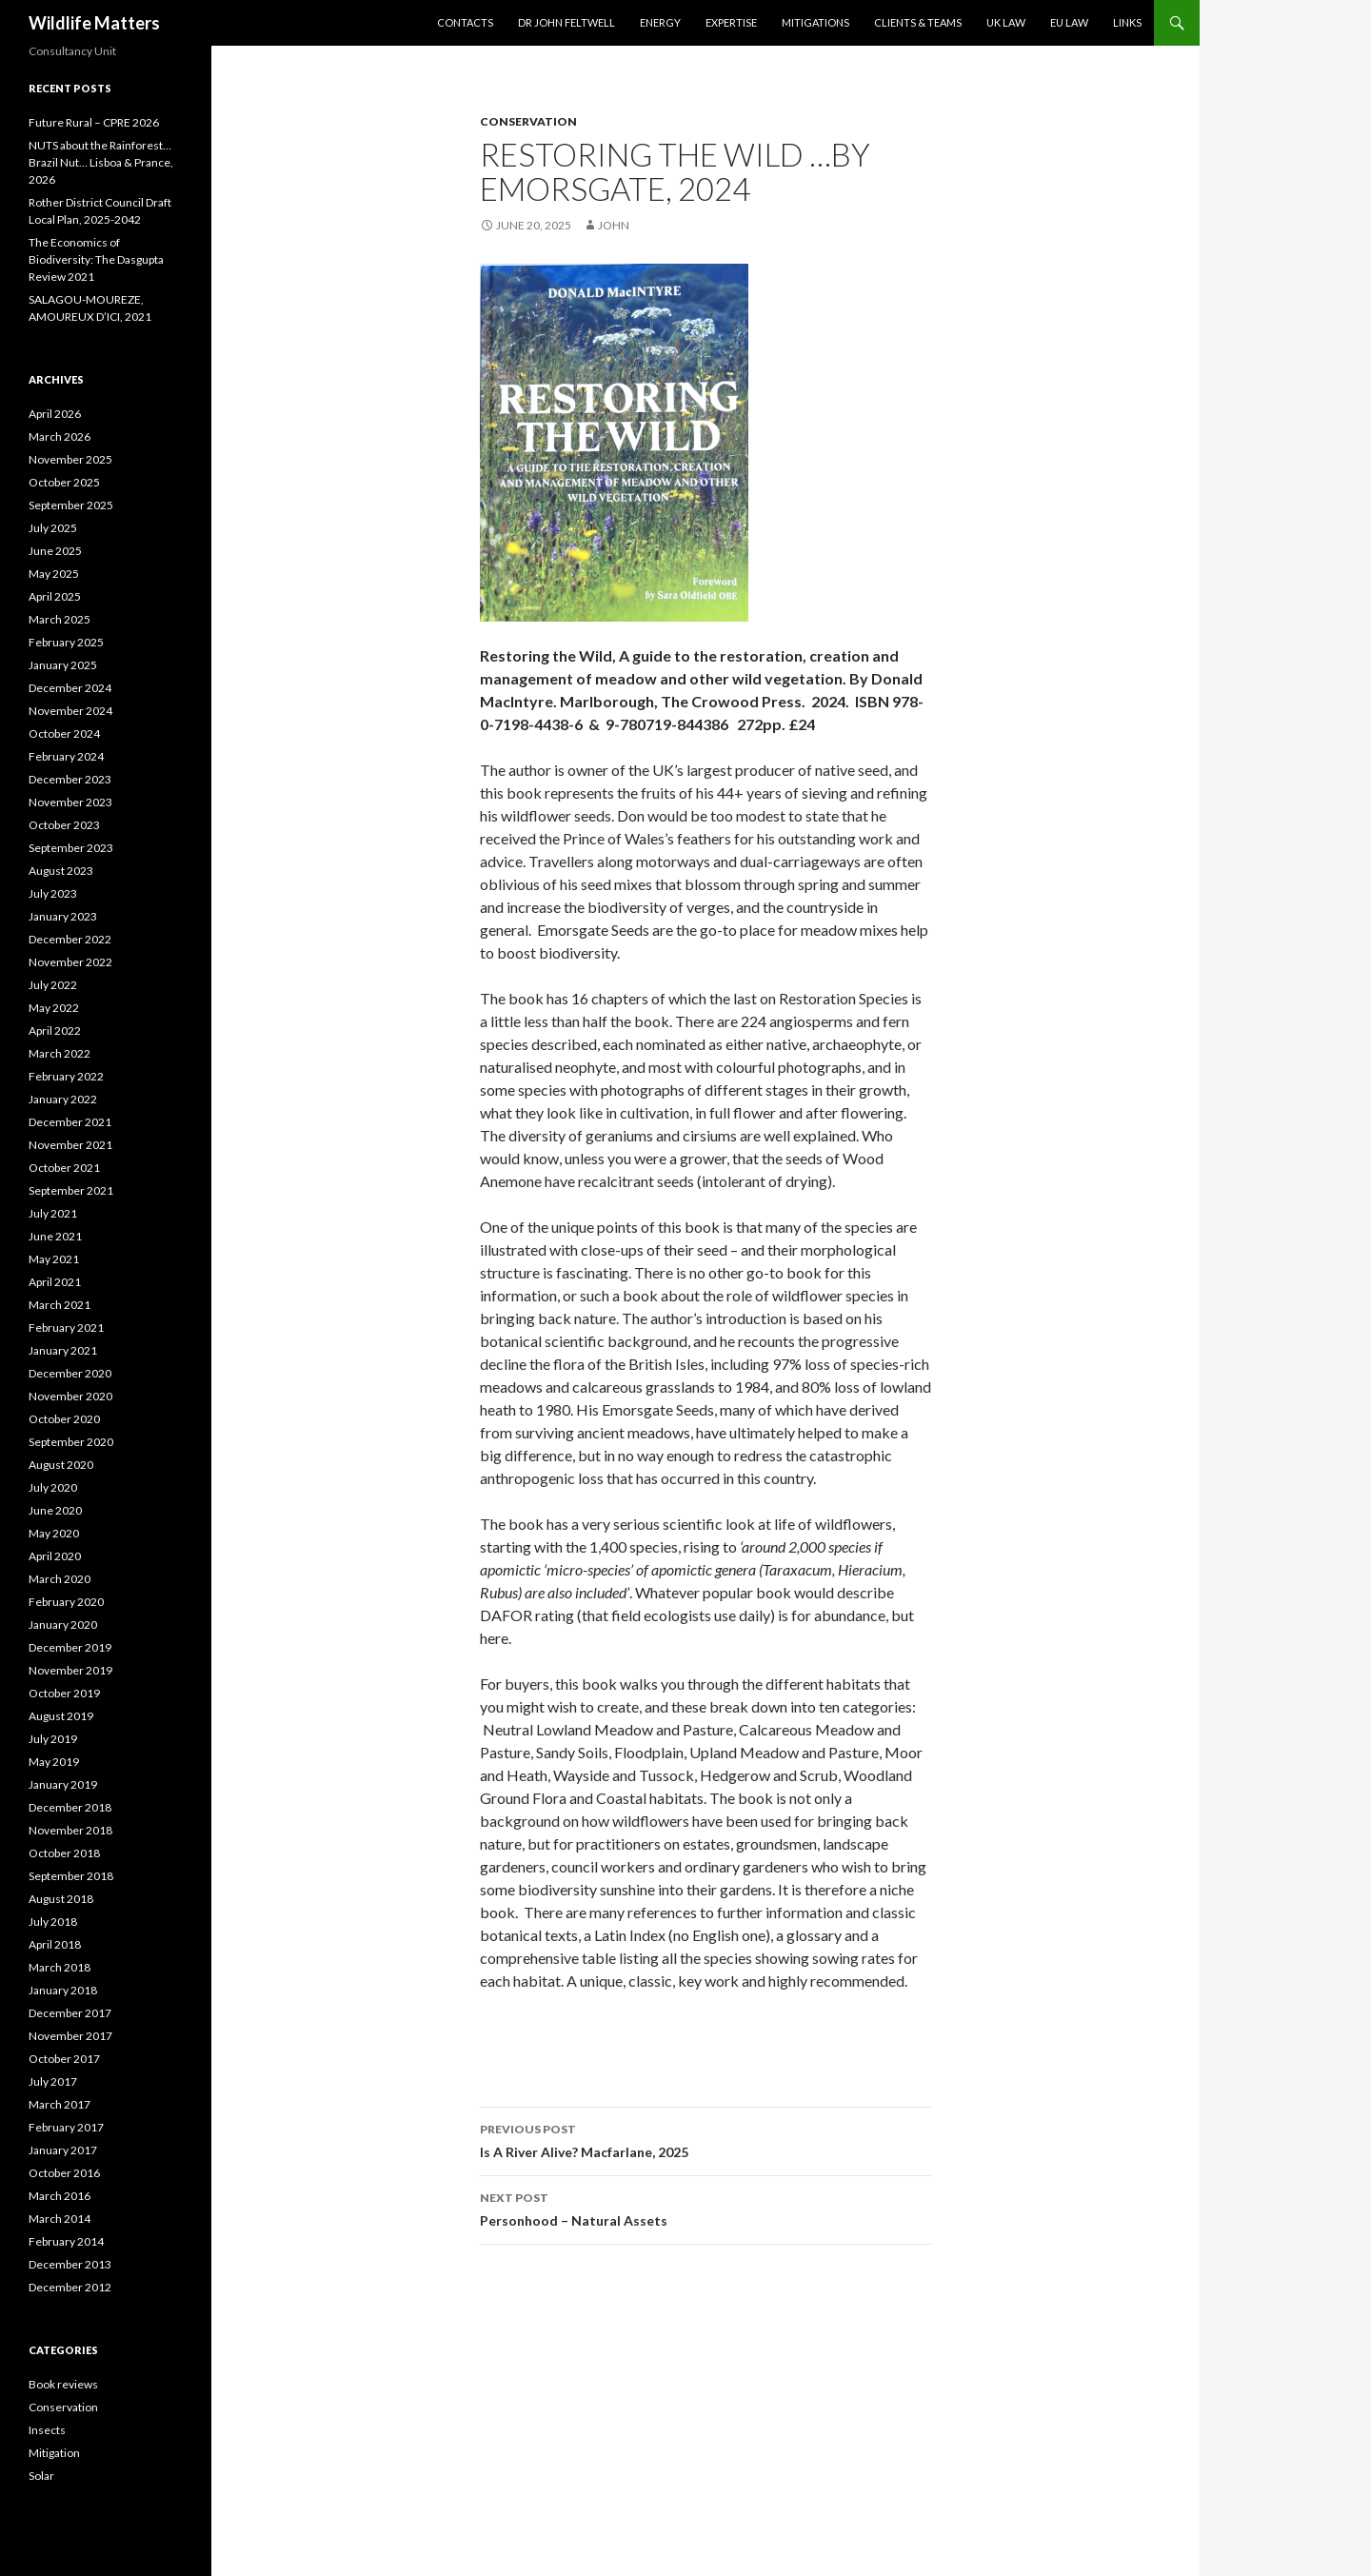 The height and width of the screenshot is (2576, 1371). Describe the element at coordinates (59, 436) in the screenshot. I see `March 2026` at that location.